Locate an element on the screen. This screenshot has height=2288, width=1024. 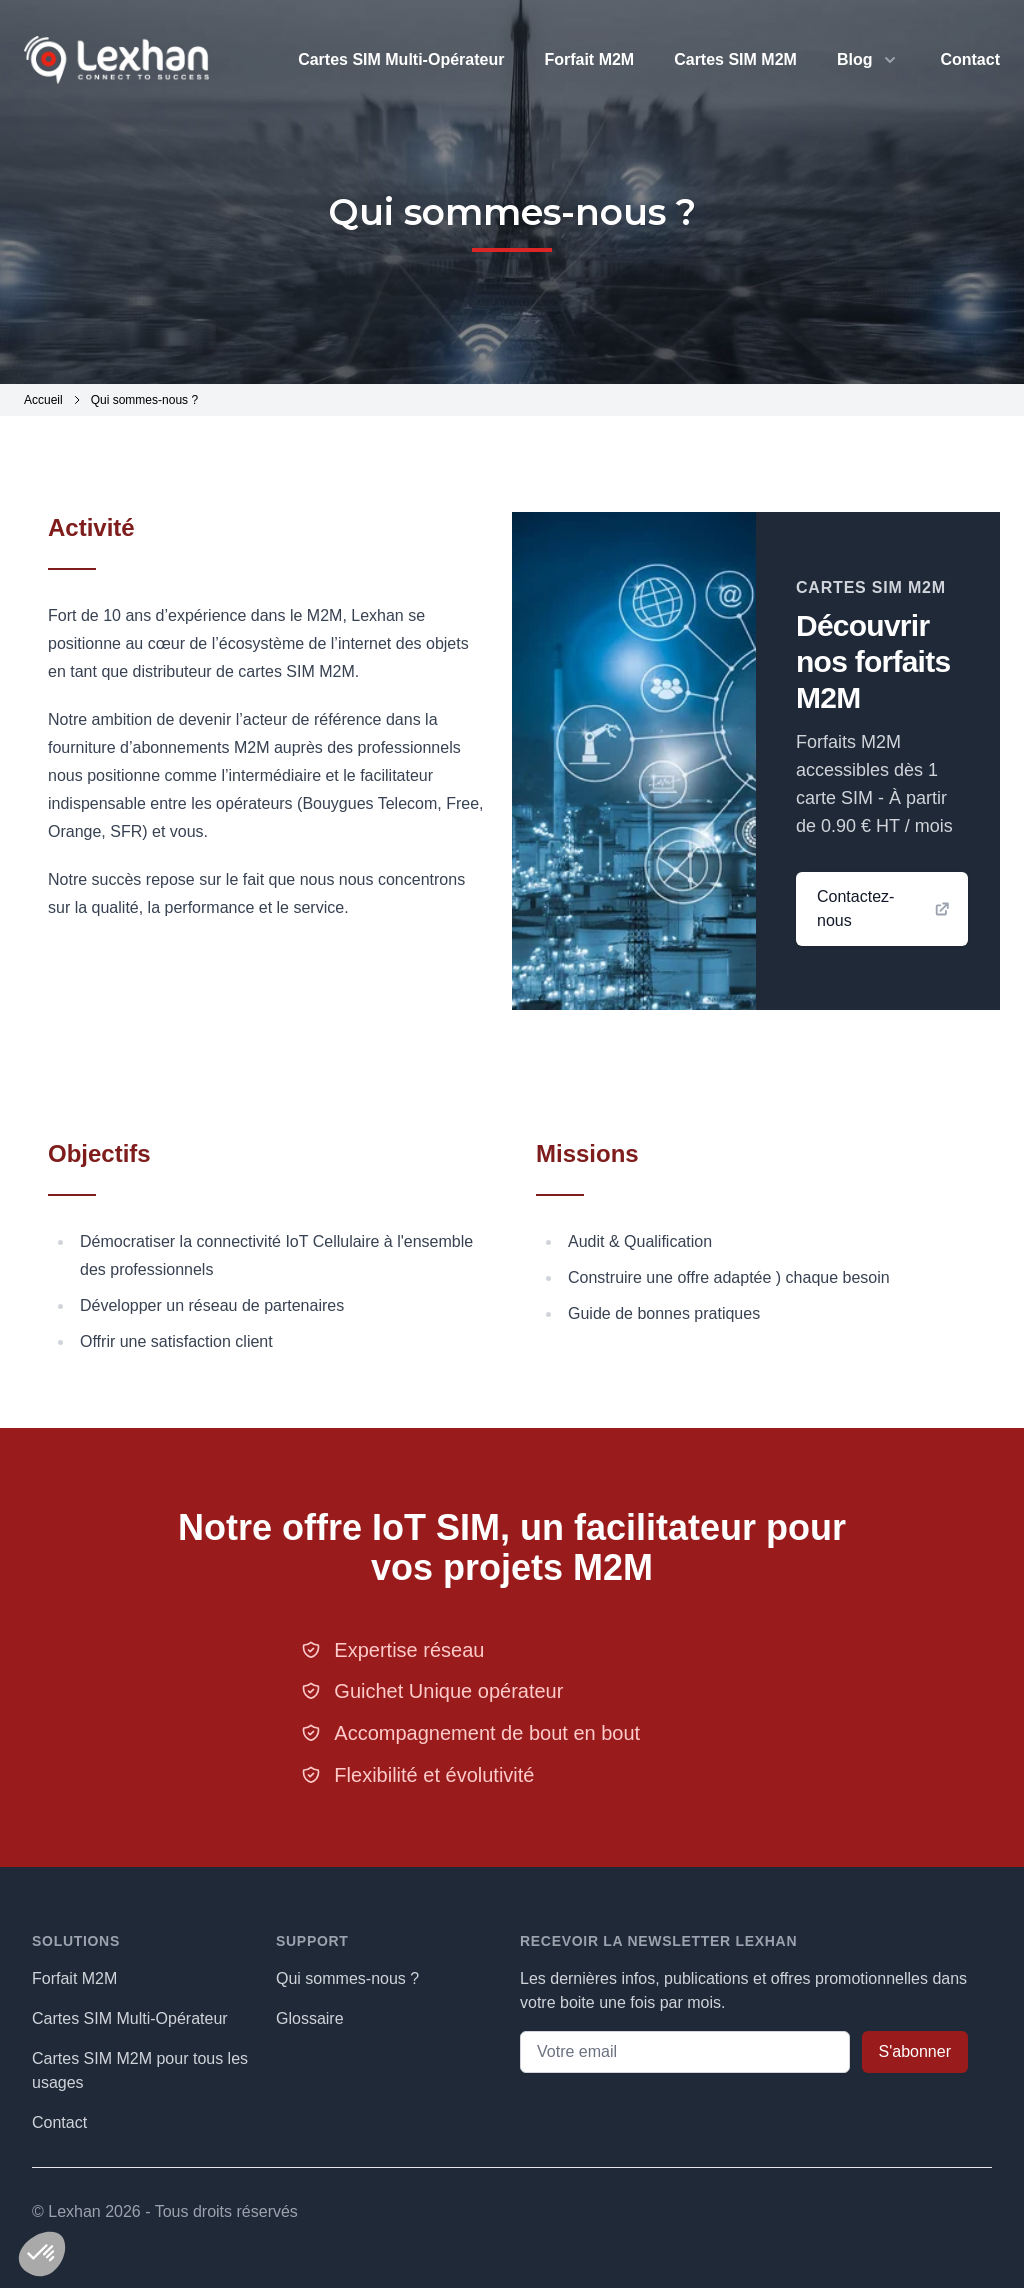
S'abonner is located at coordinates (915, 2051).